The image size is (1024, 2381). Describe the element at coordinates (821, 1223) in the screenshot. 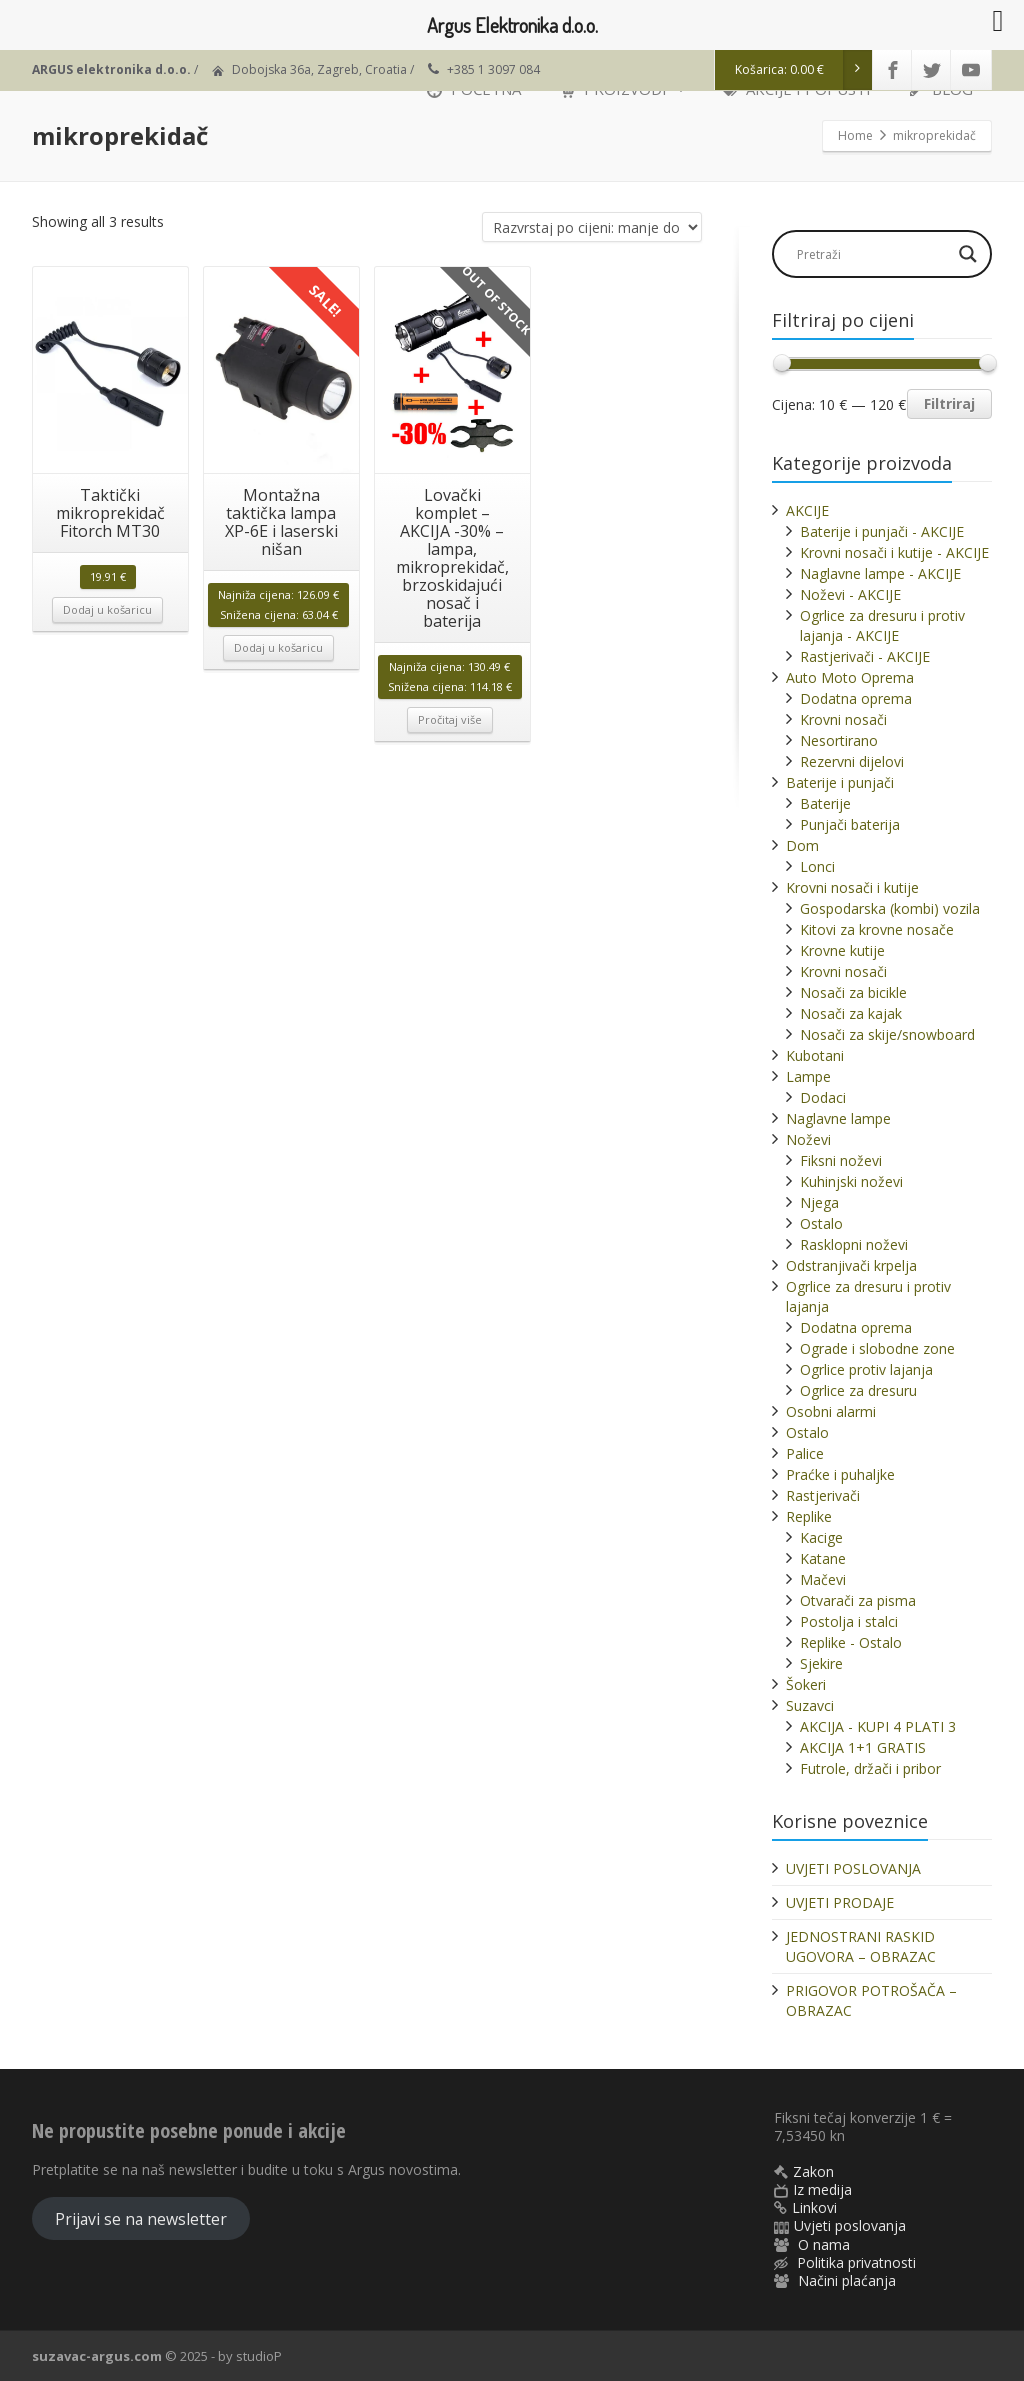

I see `Ostalo` at that location.